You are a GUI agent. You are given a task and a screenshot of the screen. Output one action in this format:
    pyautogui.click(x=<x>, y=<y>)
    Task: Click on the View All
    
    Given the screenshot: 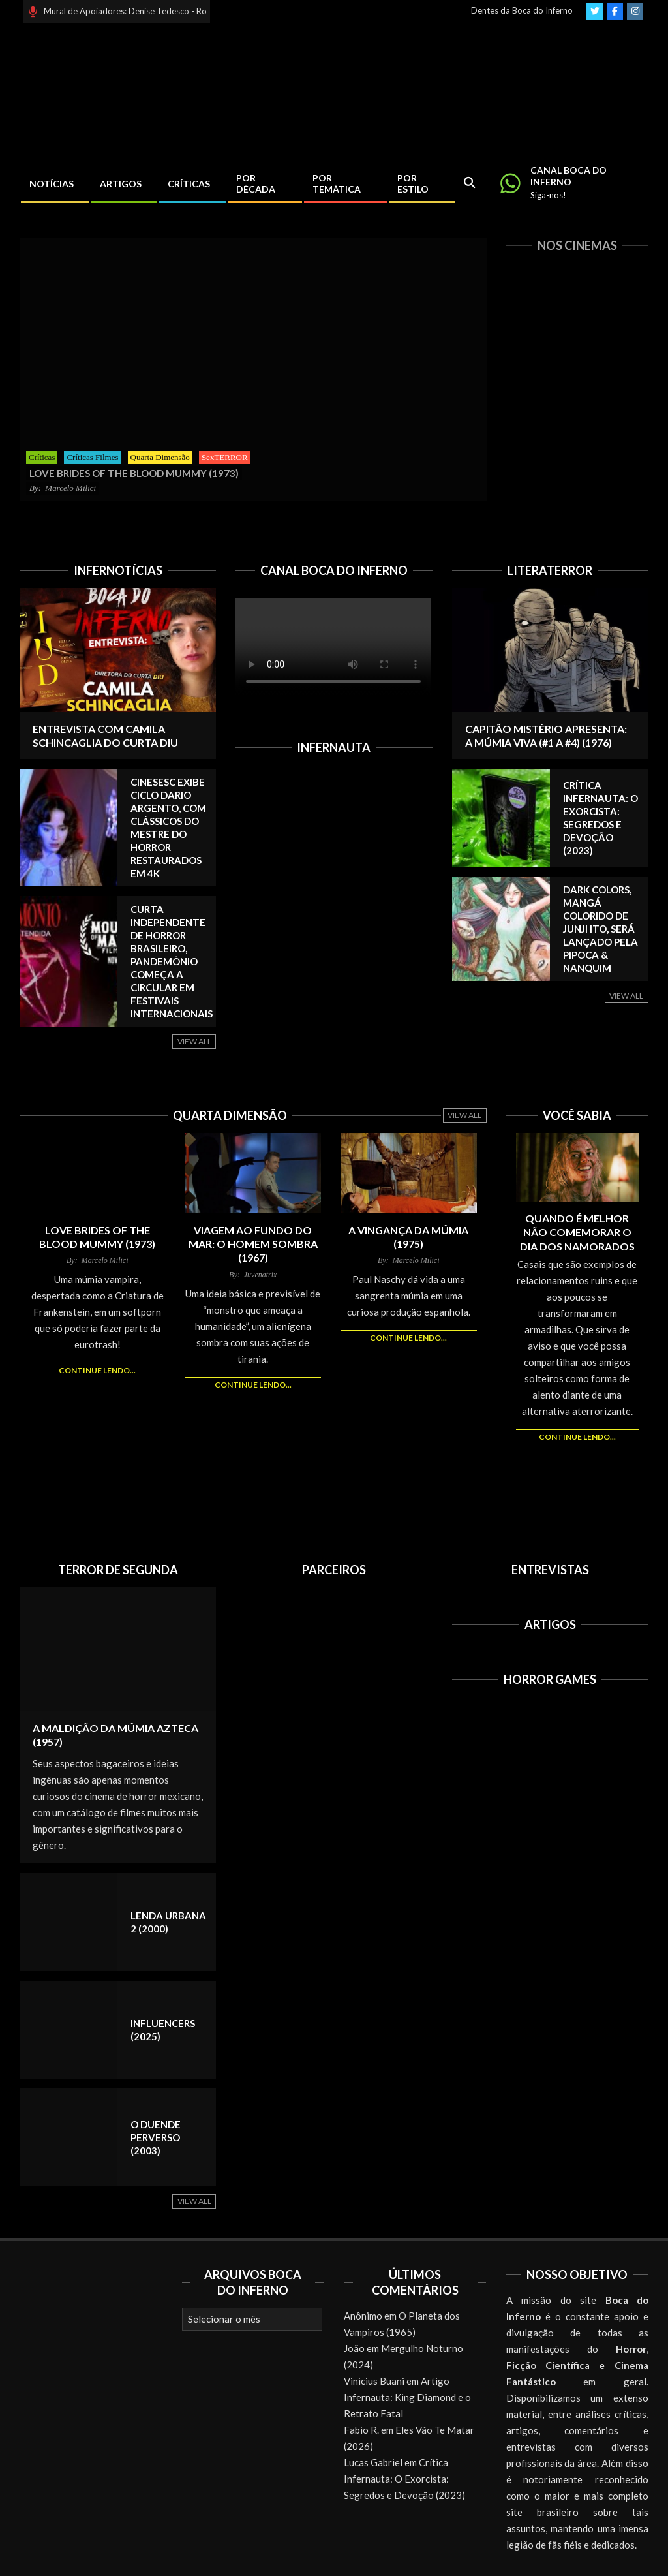 What is the action you would take?
    pyautogui.click(x=194, y=1041)
    